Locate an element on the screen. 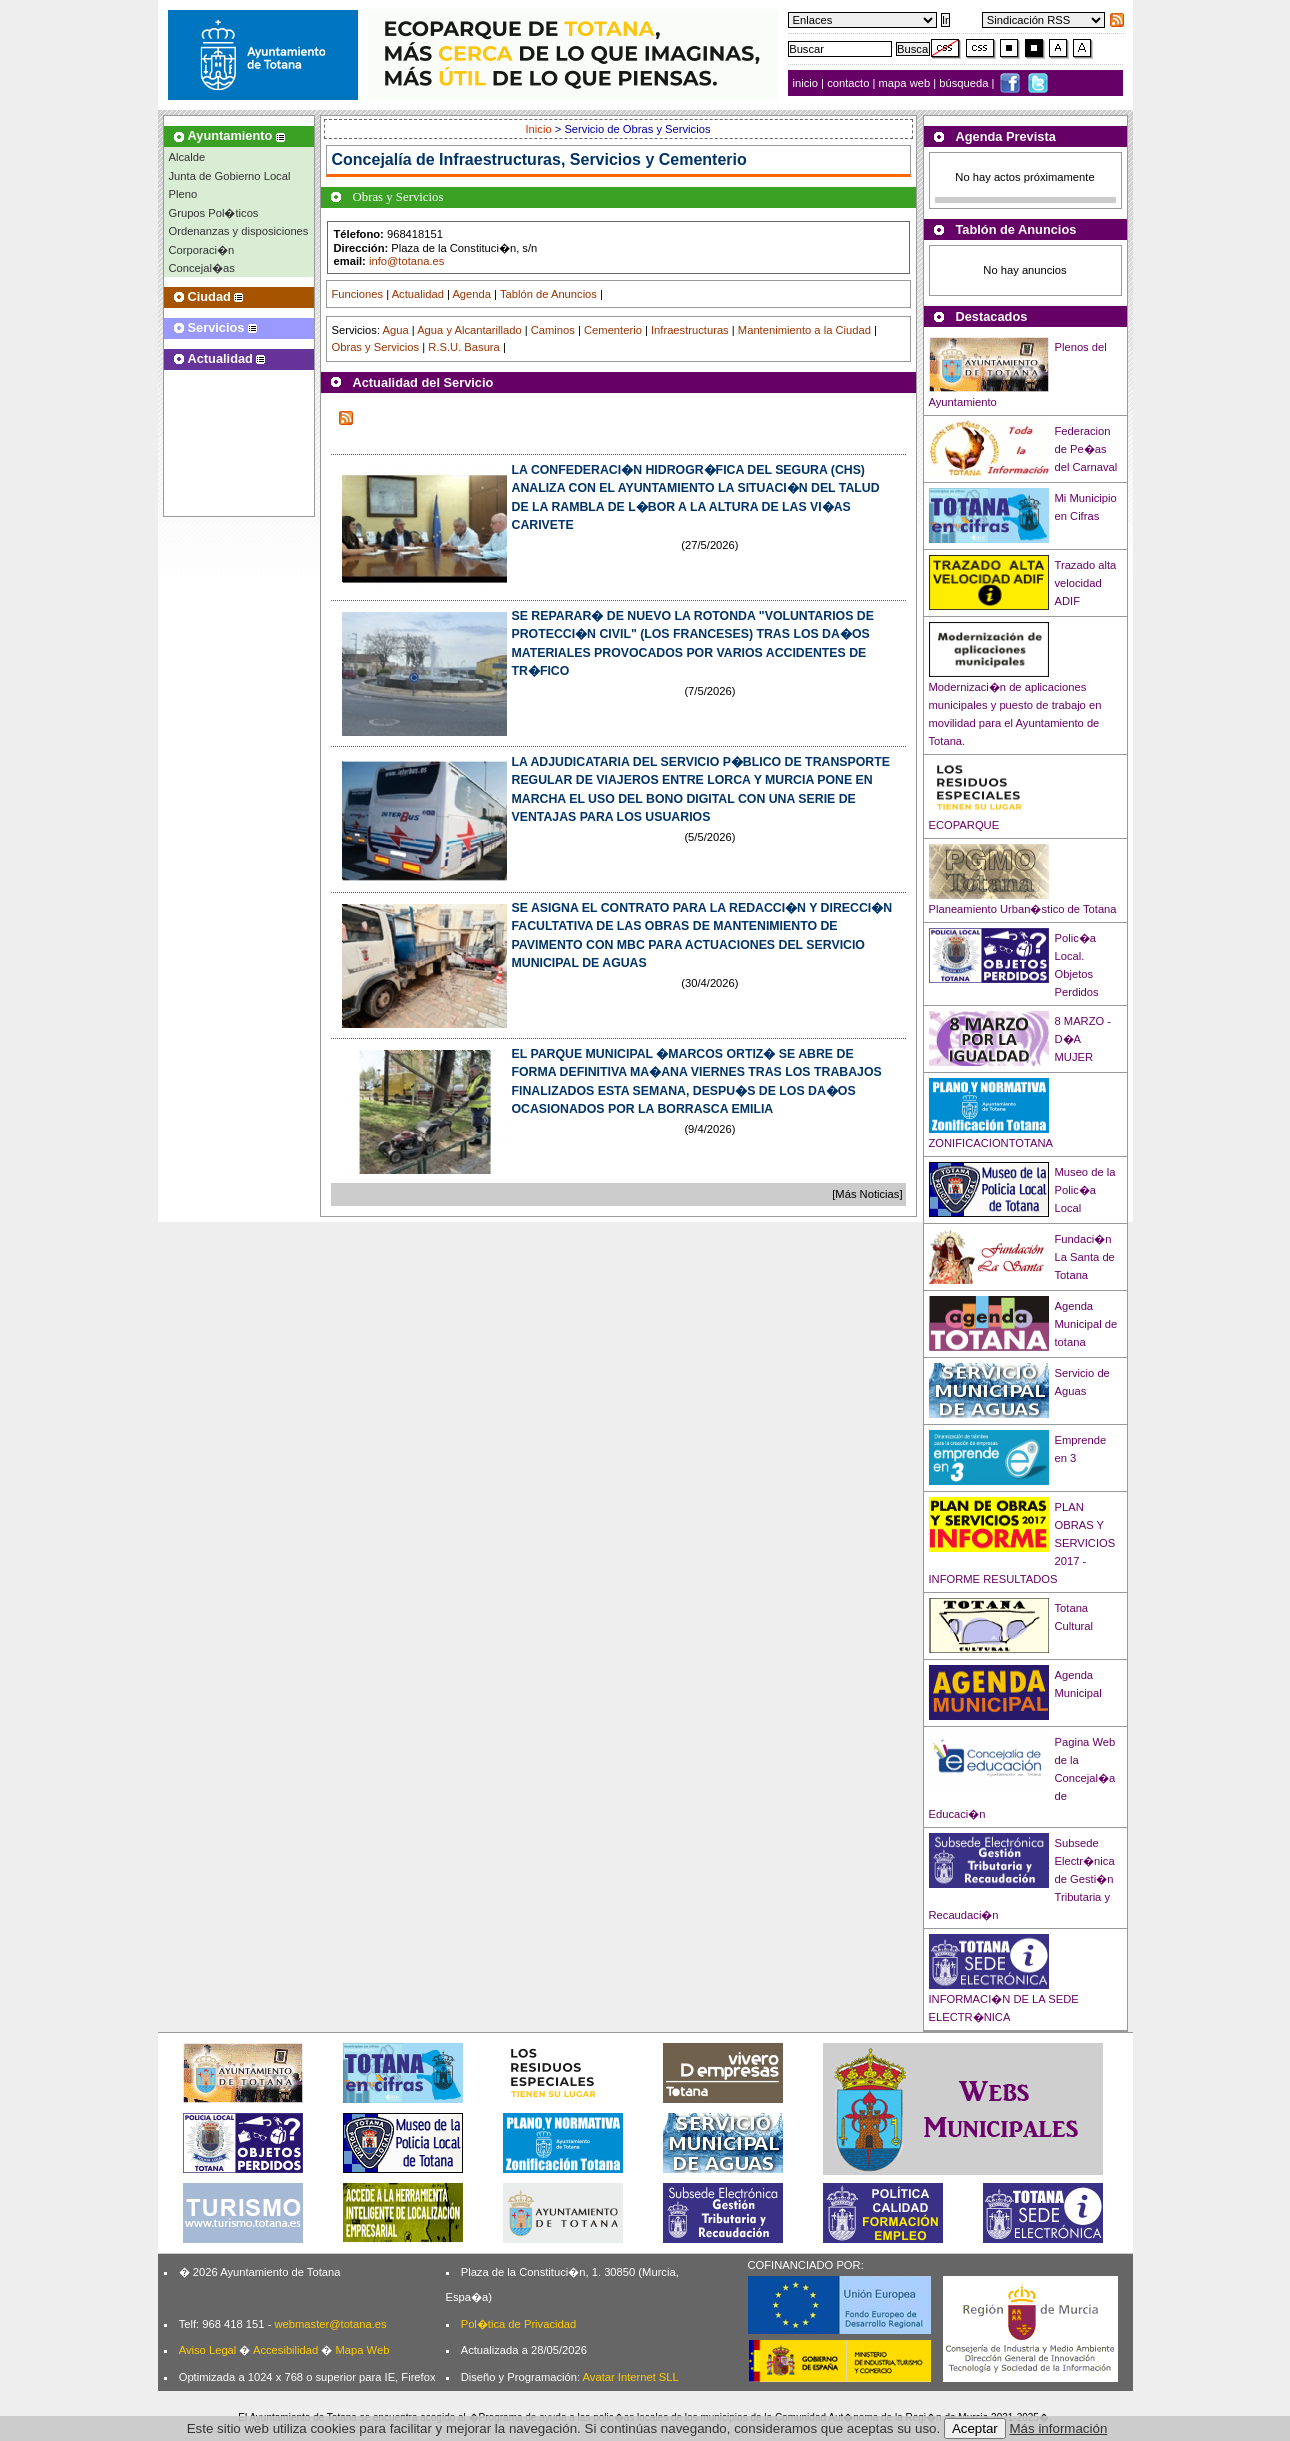 The width and height of the screenshot is (1290, 2441). Alcalde is located at coordinates (187, 157).